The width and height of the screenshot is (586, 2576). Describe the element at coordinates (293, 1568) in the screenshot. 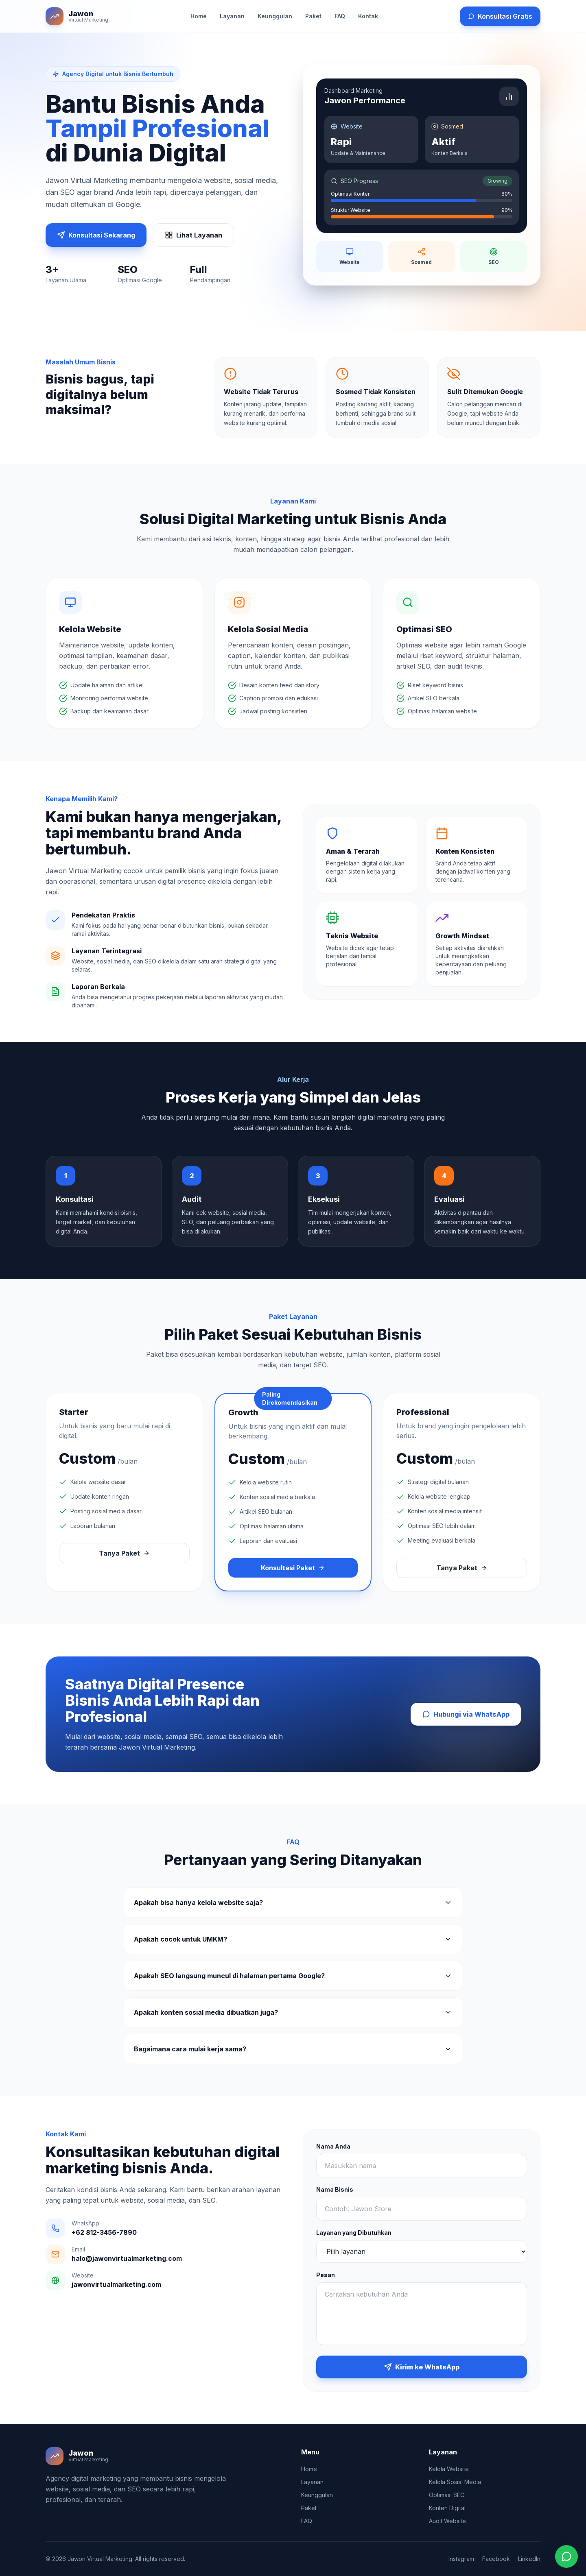

I see `Konsultasi Paket` at that location.